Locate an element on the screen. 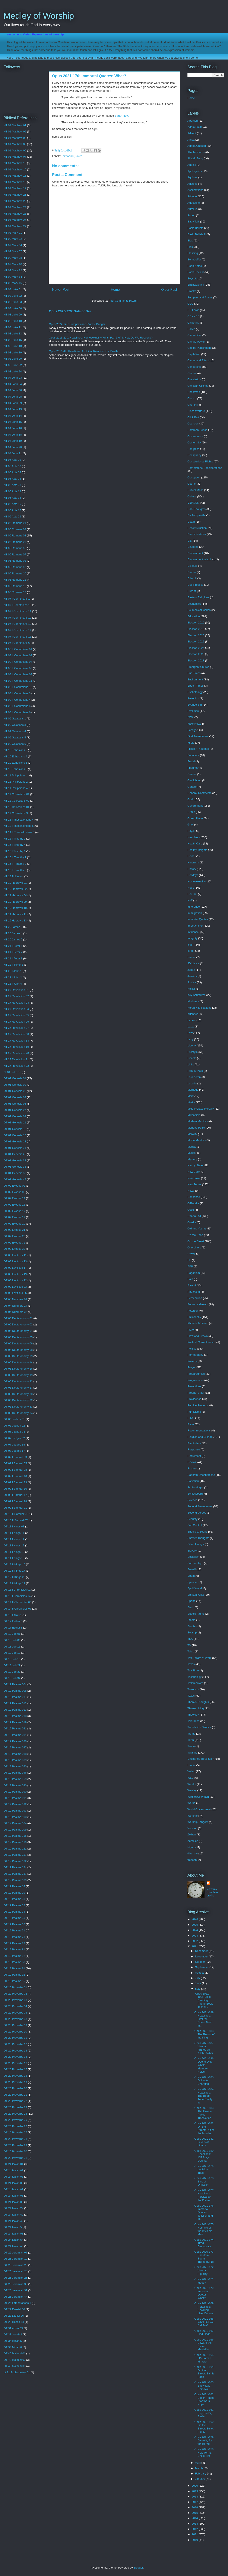  PP is located at coordinates (189, 1260).